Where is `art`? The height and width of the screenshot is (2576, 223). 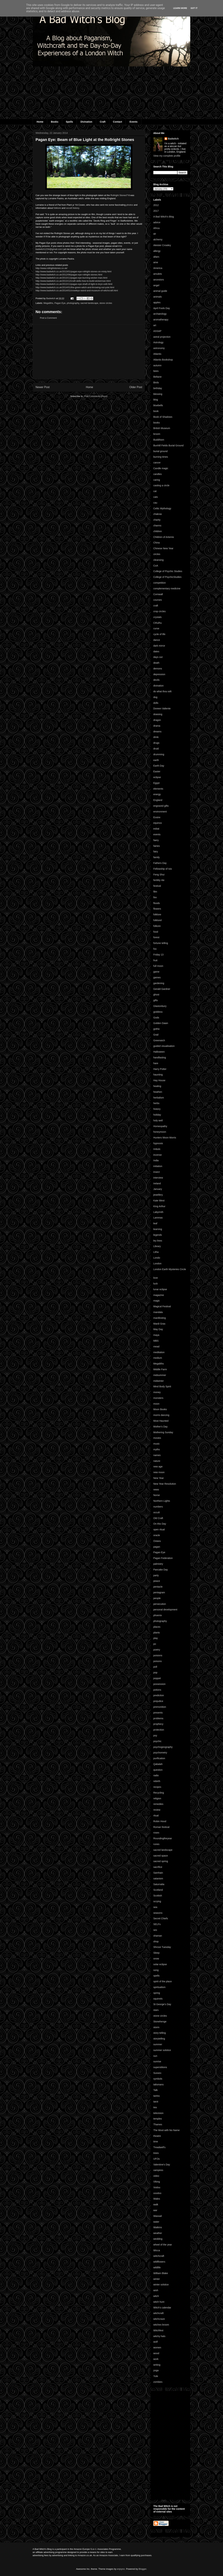 art is located at coordinates (154, 325).